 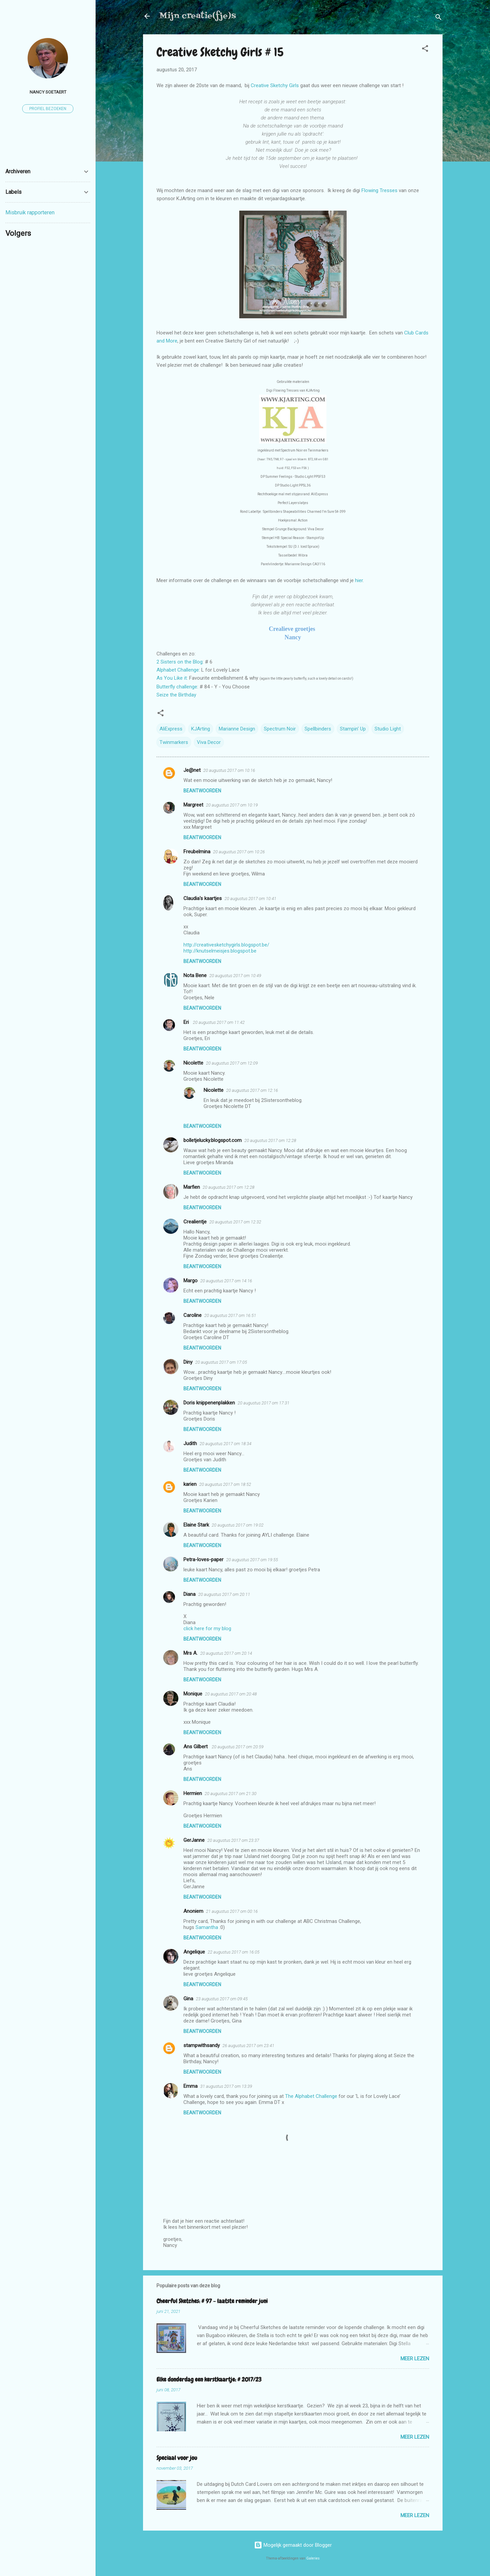 I want to click on Elke donderdag een kerstkaartje: # 2017/23, so click(x=208, y=2379).